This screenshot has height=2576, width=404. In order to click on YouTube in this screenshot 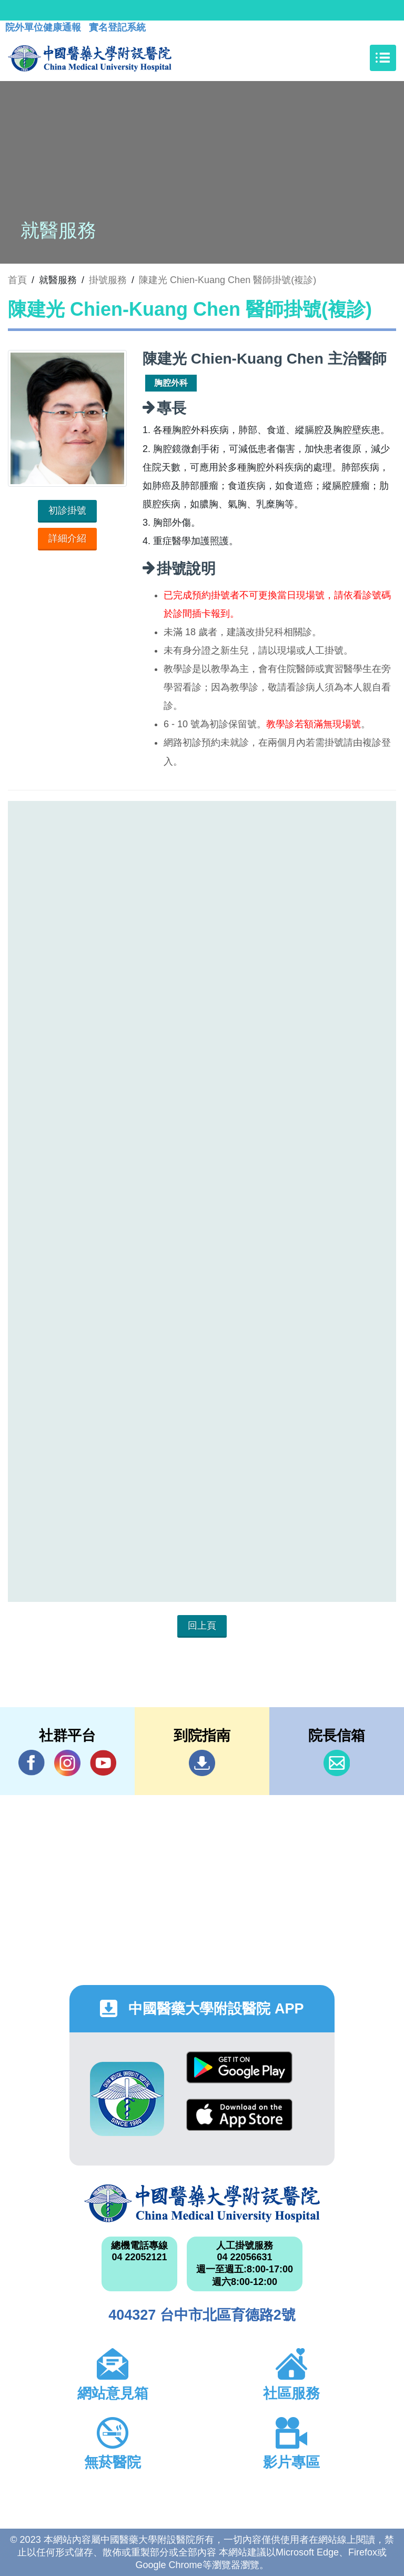, I will do `click(103, 1763)`.